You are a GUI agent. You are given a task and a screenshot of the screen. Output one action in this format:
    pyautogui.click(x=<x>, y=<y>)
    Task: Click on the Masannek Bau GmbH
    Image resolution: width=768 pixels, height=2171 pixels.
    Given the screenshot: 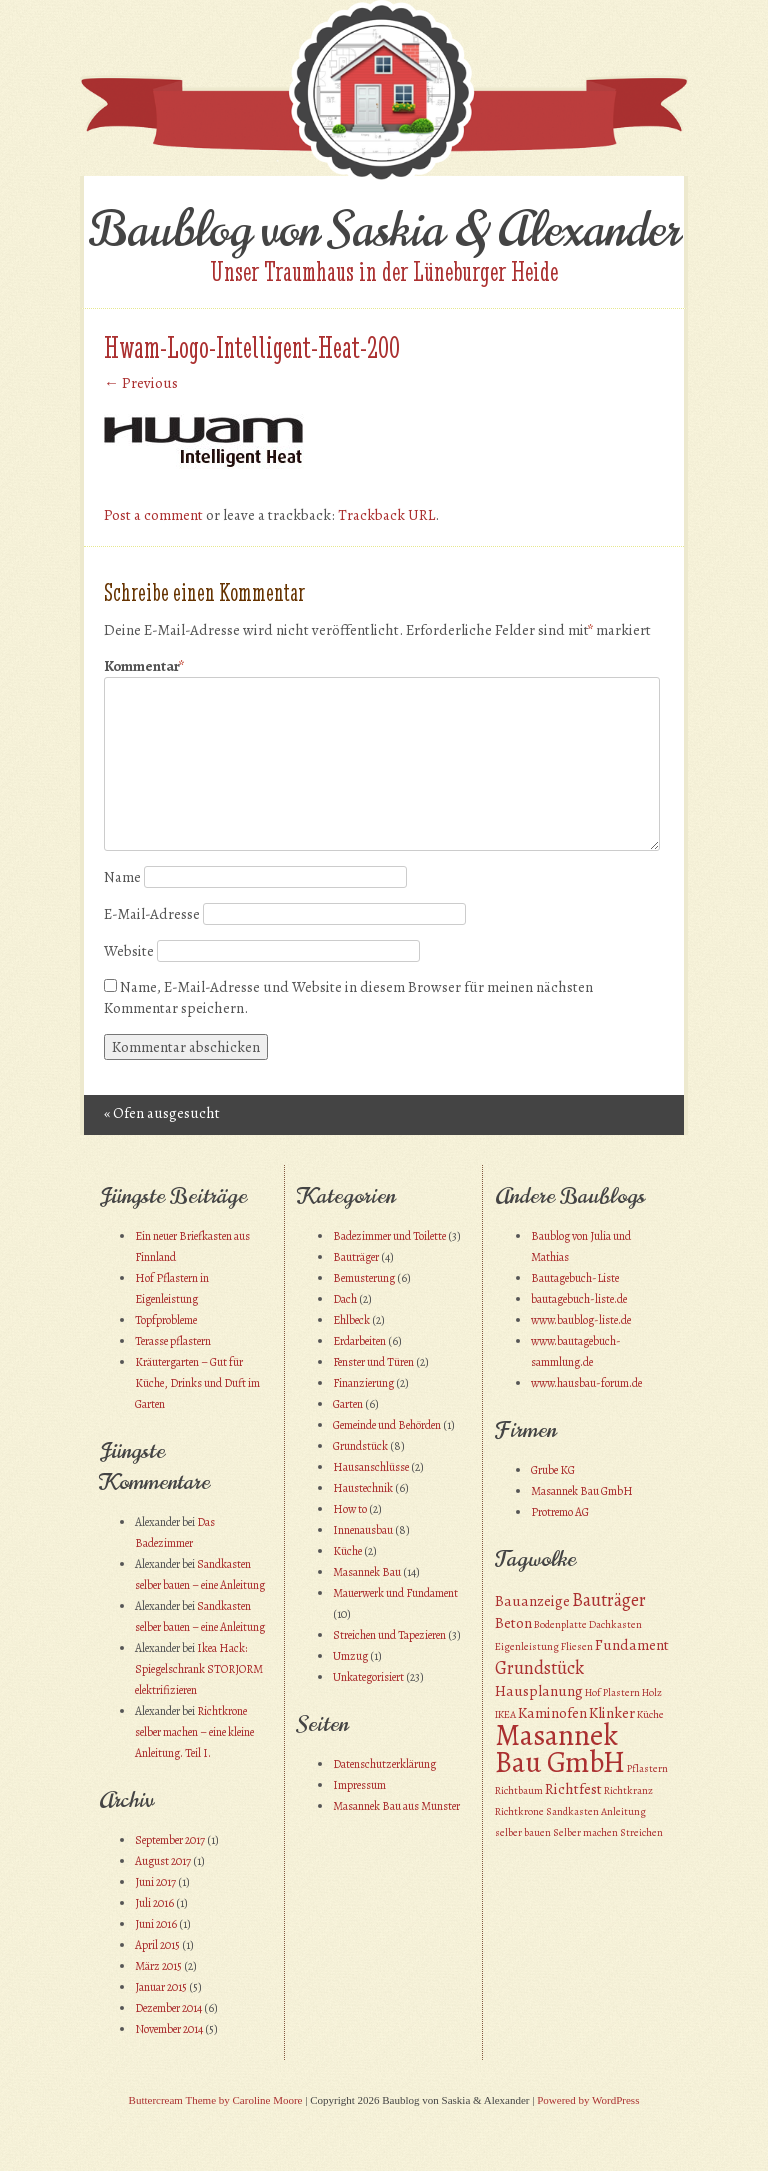 What is the action you would take?
    pyautogui.click(x=582, y=1491)
    